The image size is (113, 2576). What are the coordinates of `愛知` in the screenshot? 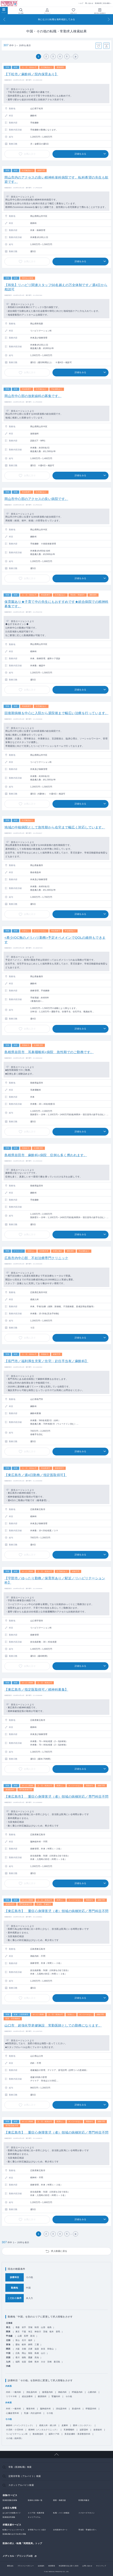 It's located at (17, 2344).